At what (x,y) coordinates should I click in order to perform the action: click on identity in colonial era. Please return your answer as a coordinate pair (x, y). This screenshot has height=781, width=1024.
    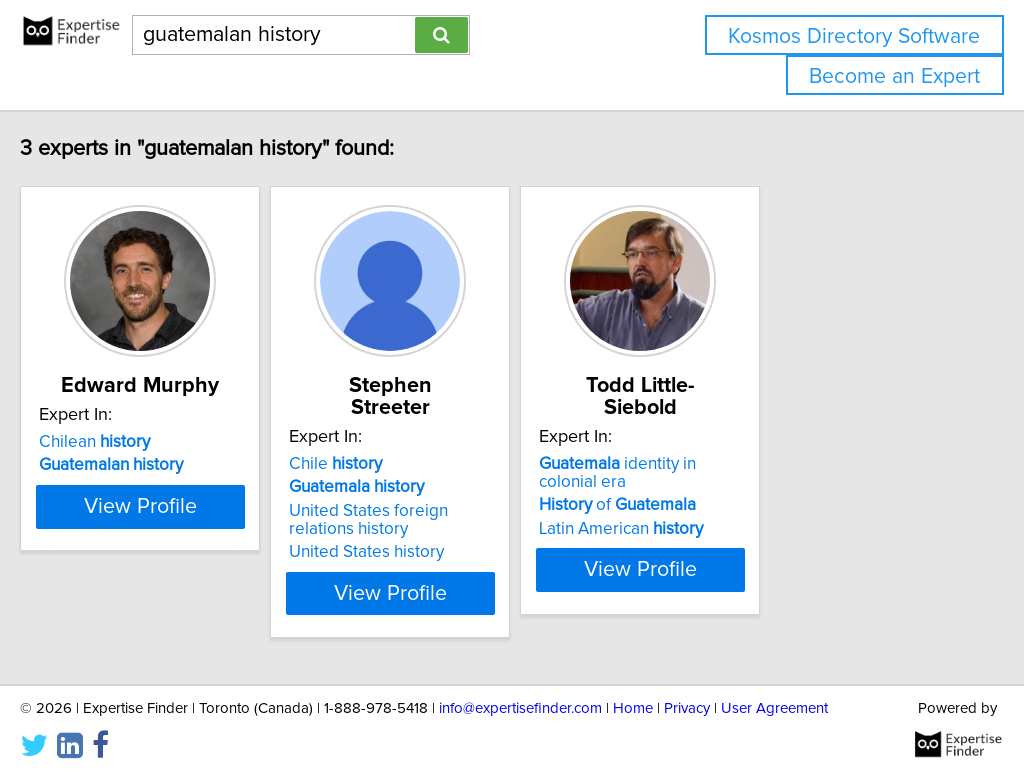
    Looking at the image, I should click on (805, 442).